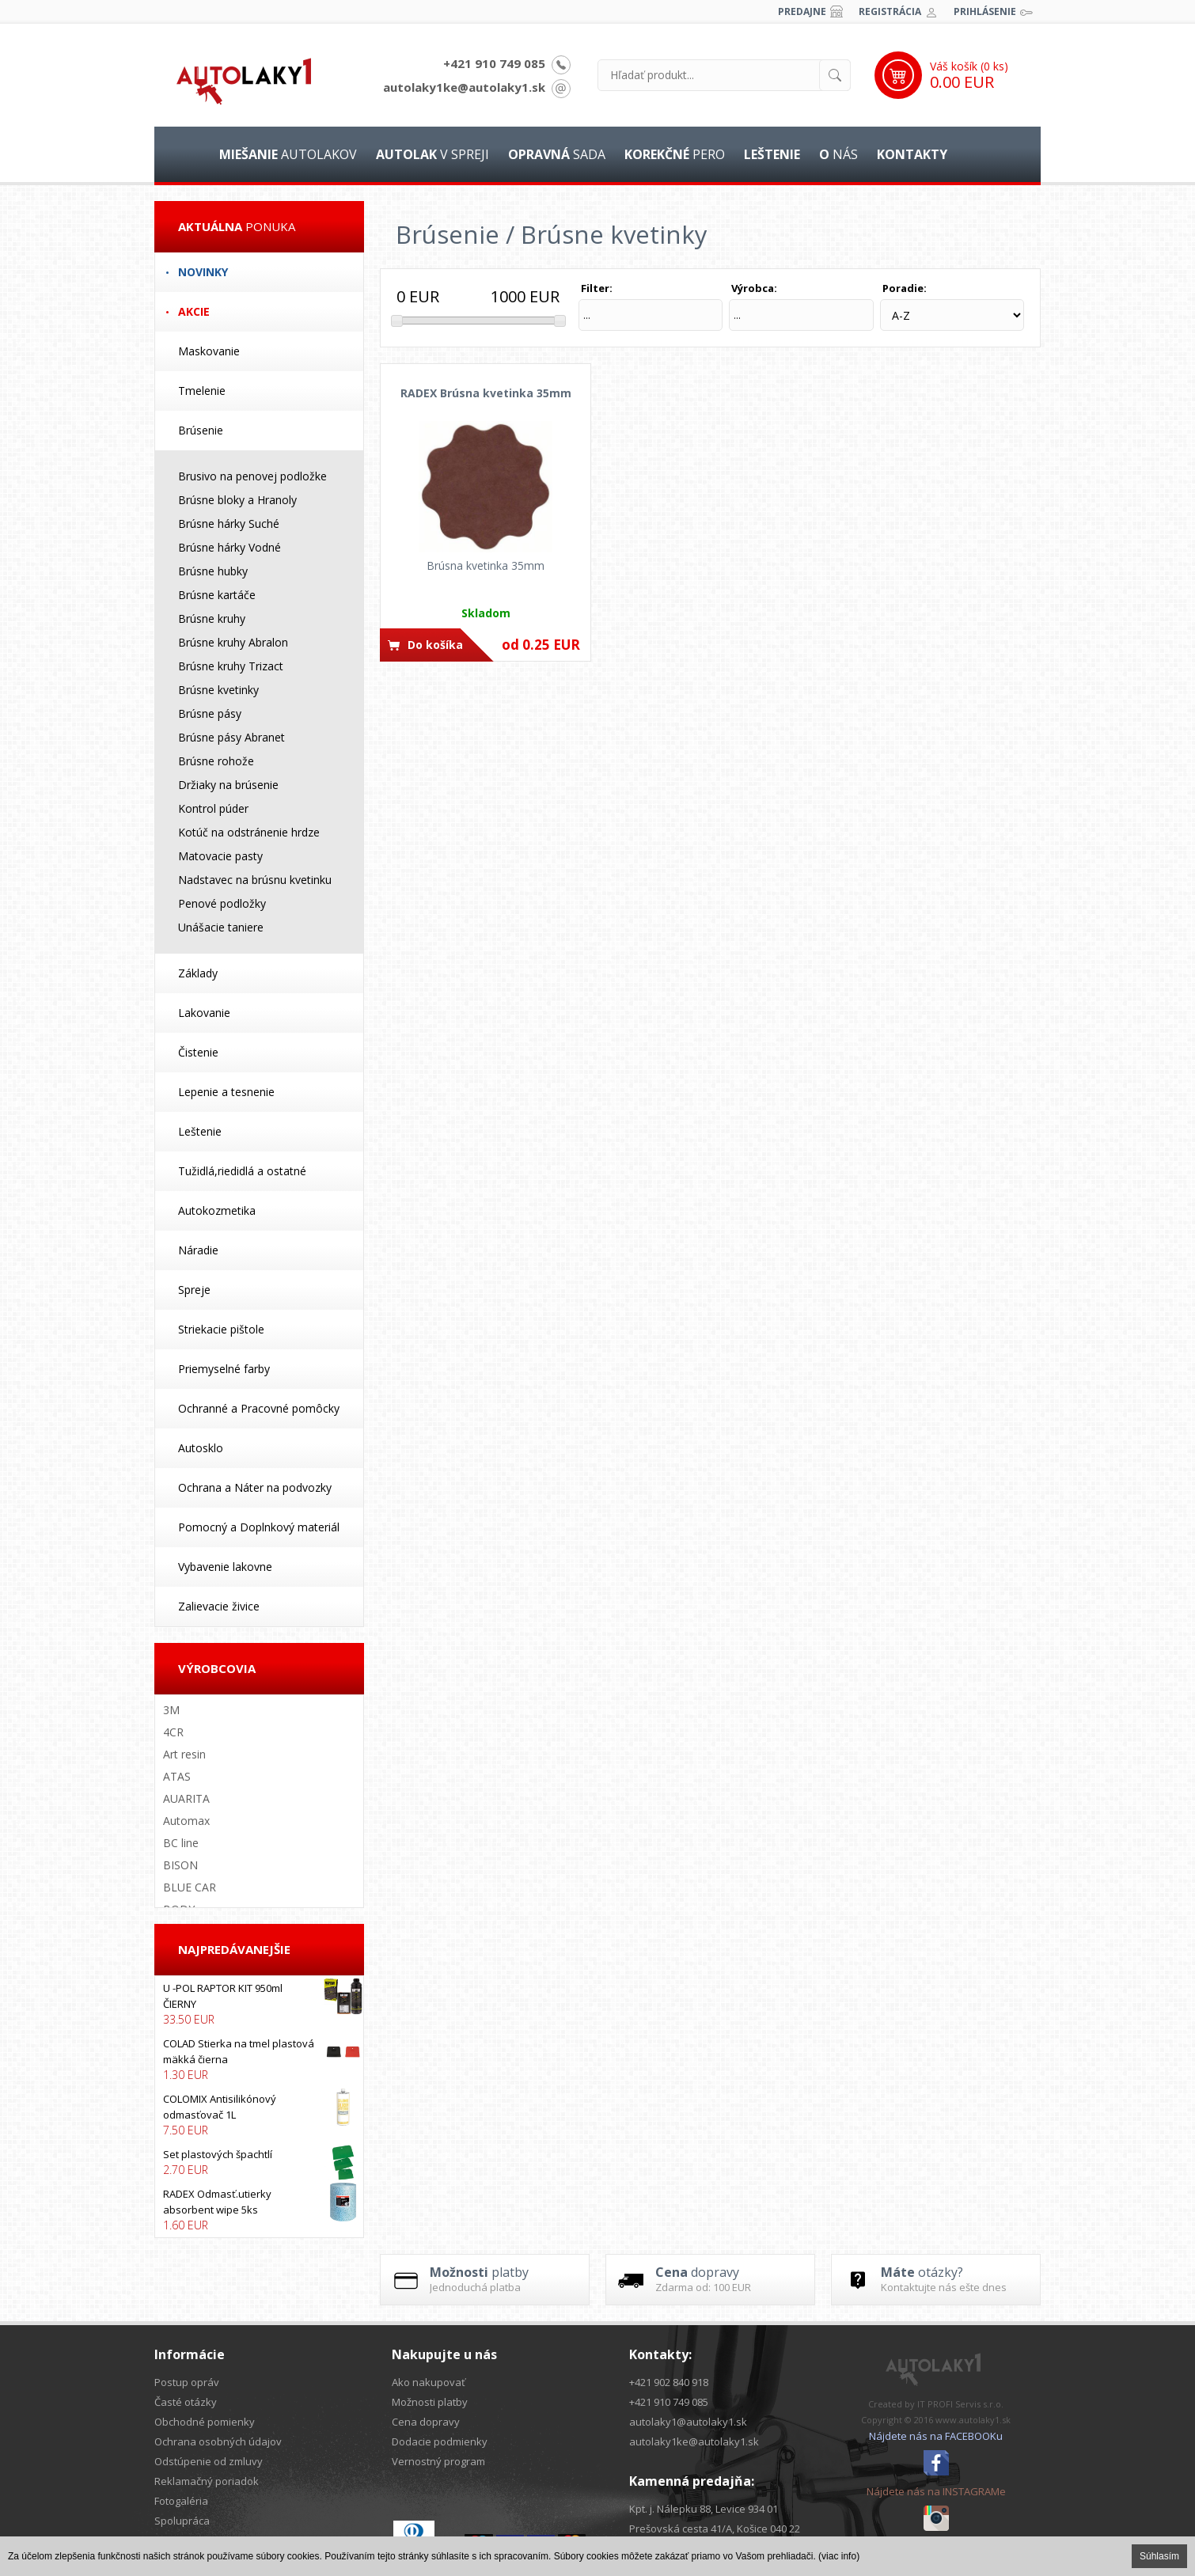  I want to click on ATAS, so click(177, 1776).